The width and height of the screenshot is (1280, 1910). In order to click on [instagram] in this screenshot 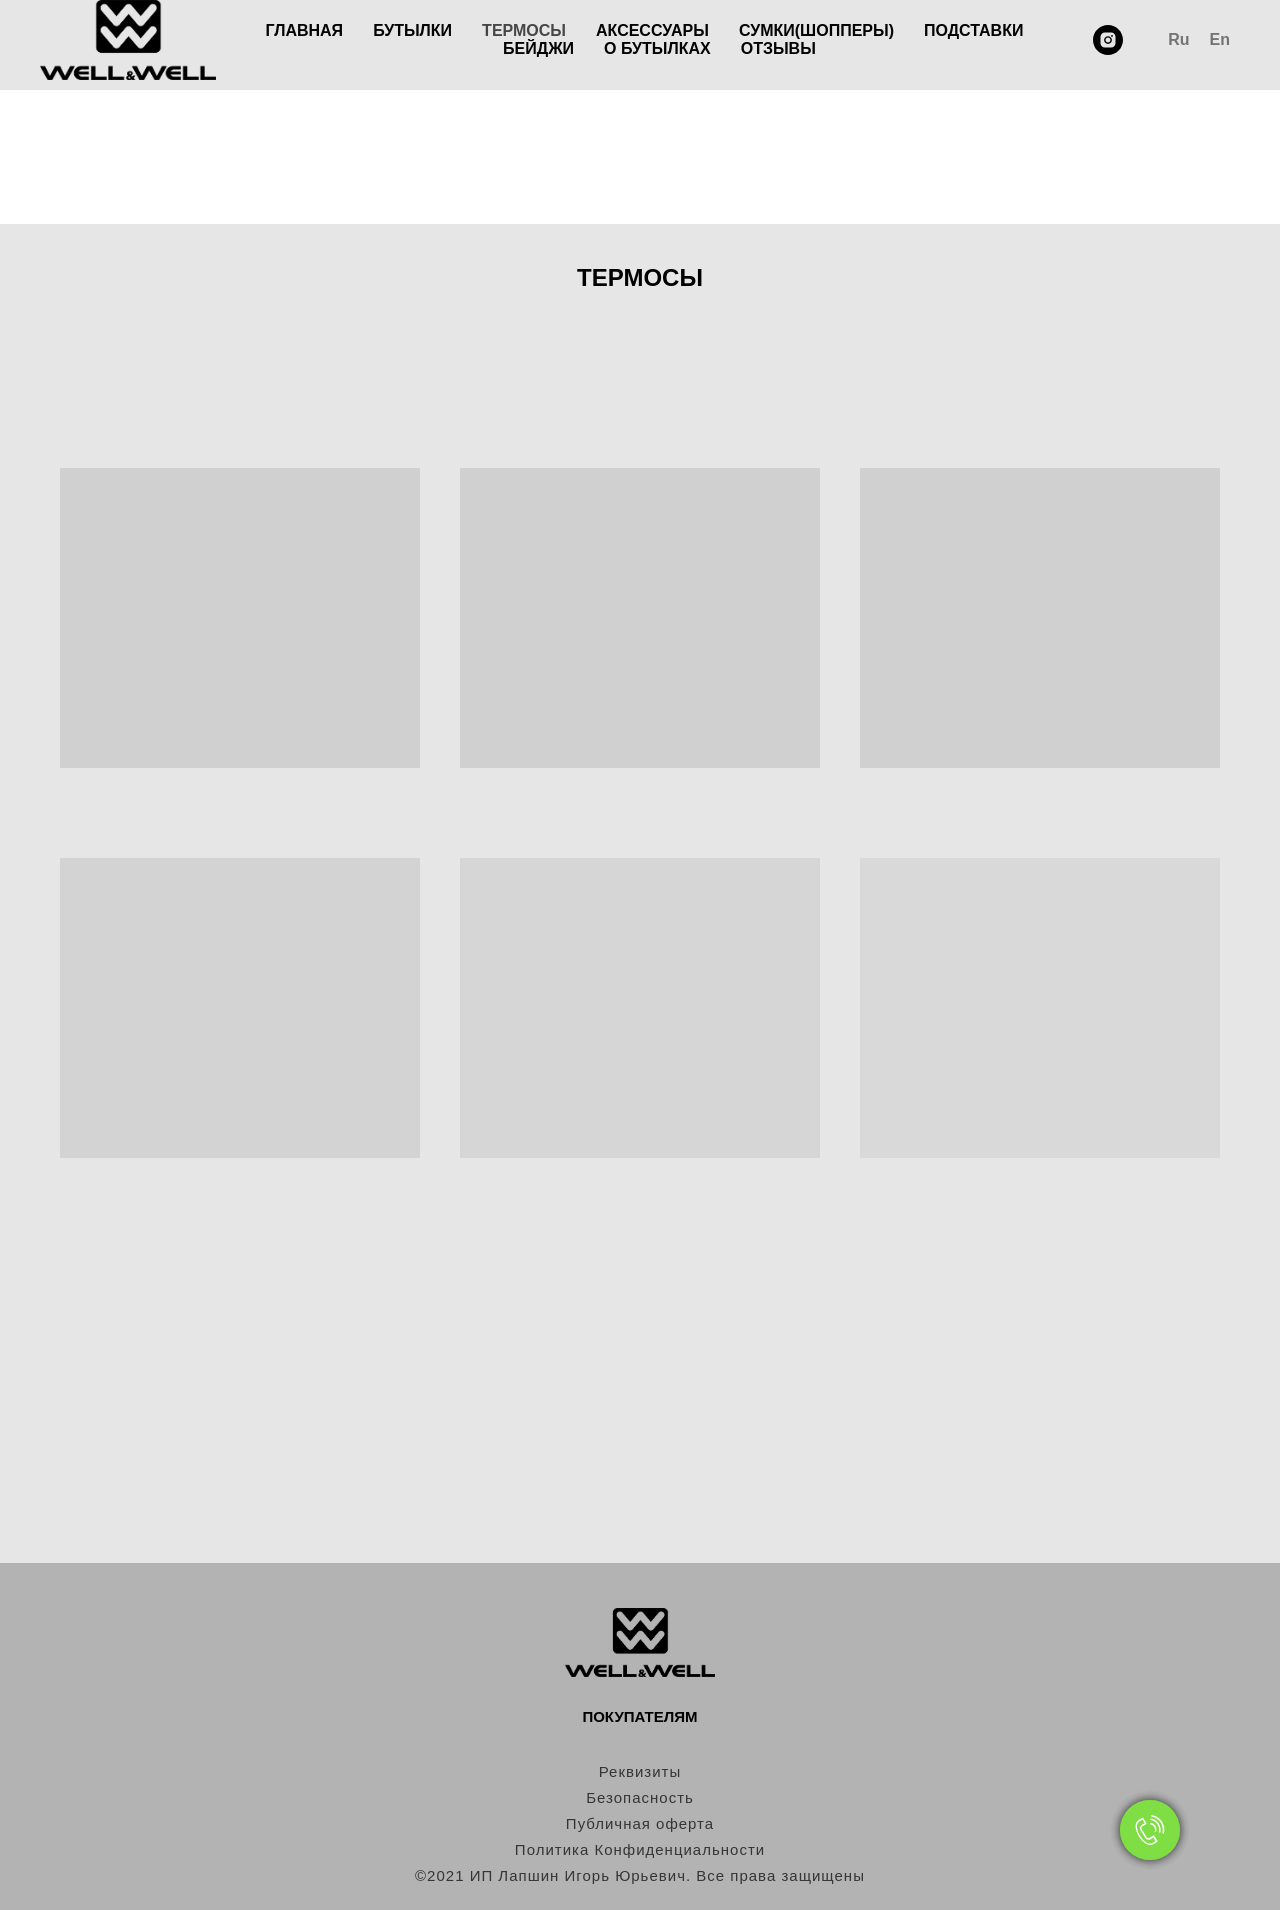, I will do `click(1108, 40)`.